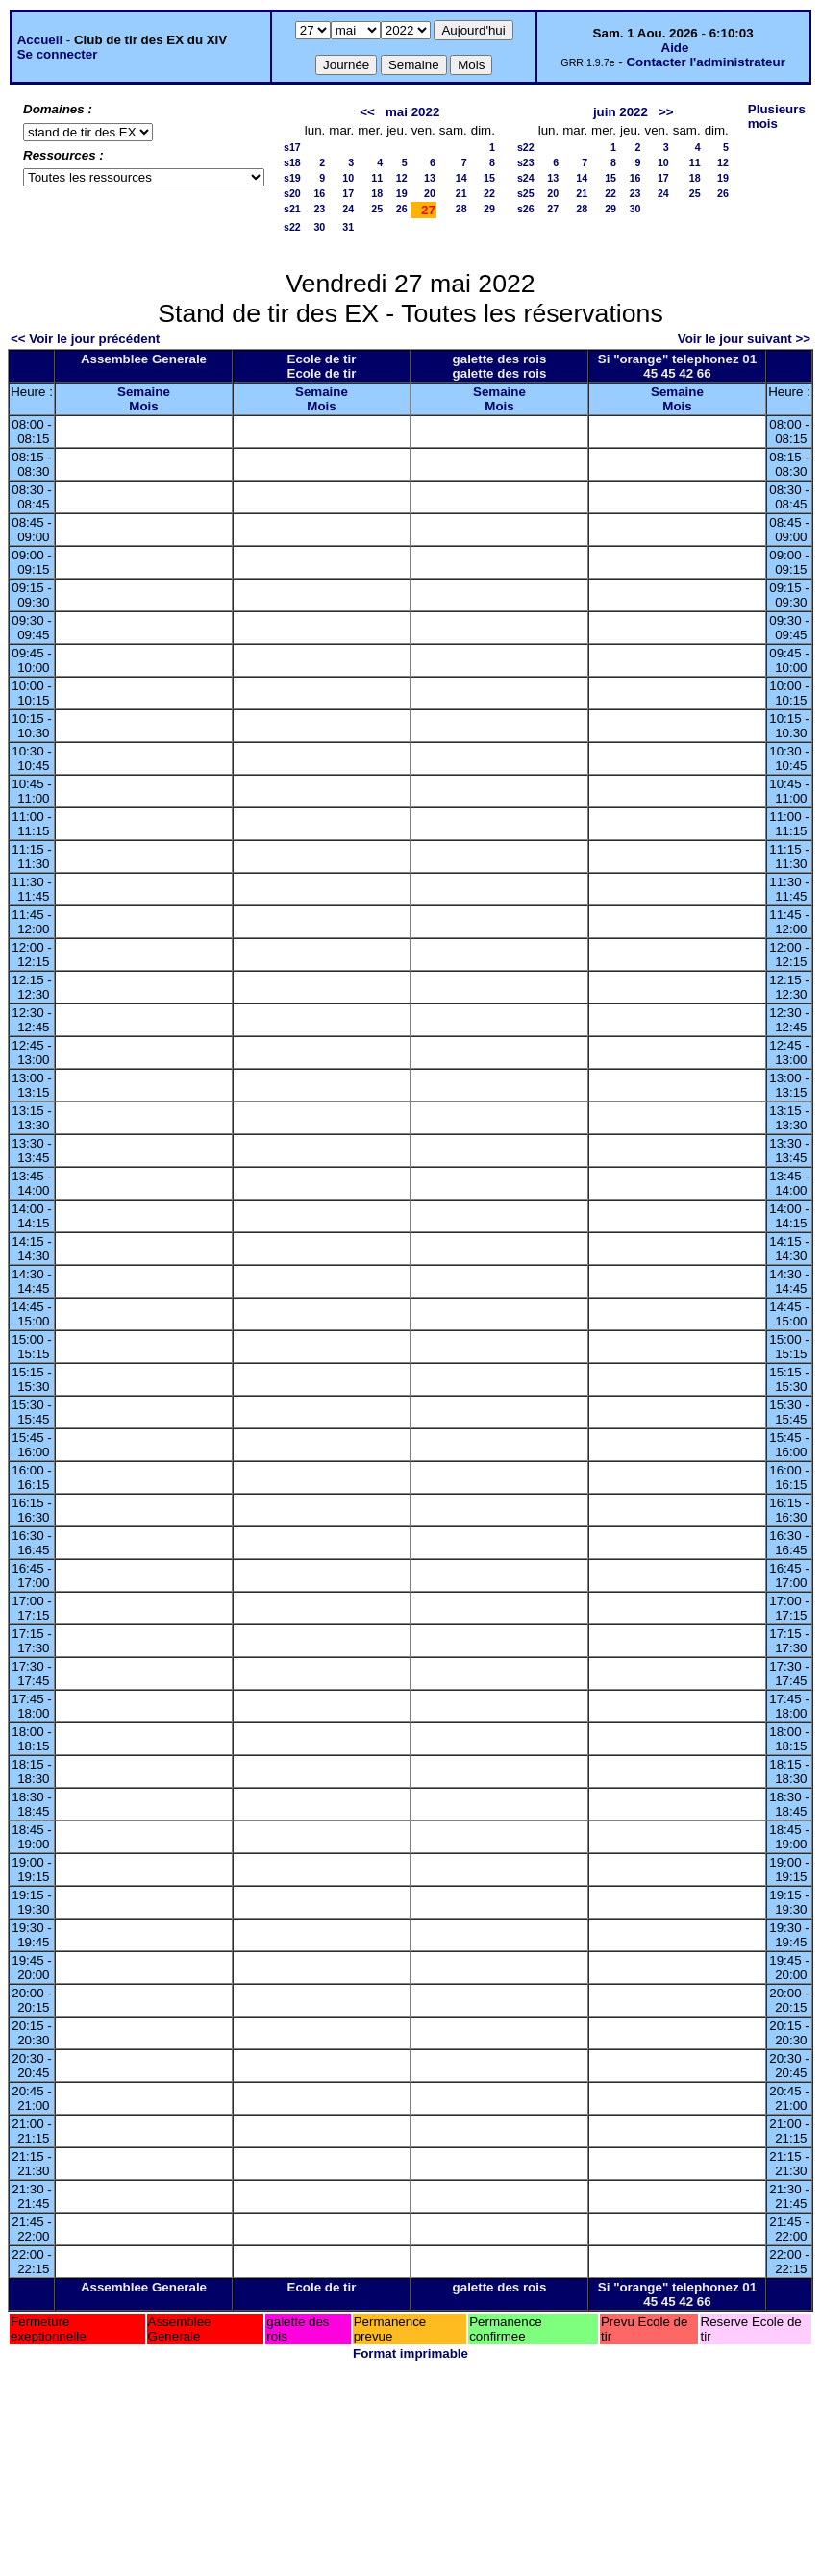 This screenshot has height=2576, width=821. I want to click on 12, so click(402, 178).